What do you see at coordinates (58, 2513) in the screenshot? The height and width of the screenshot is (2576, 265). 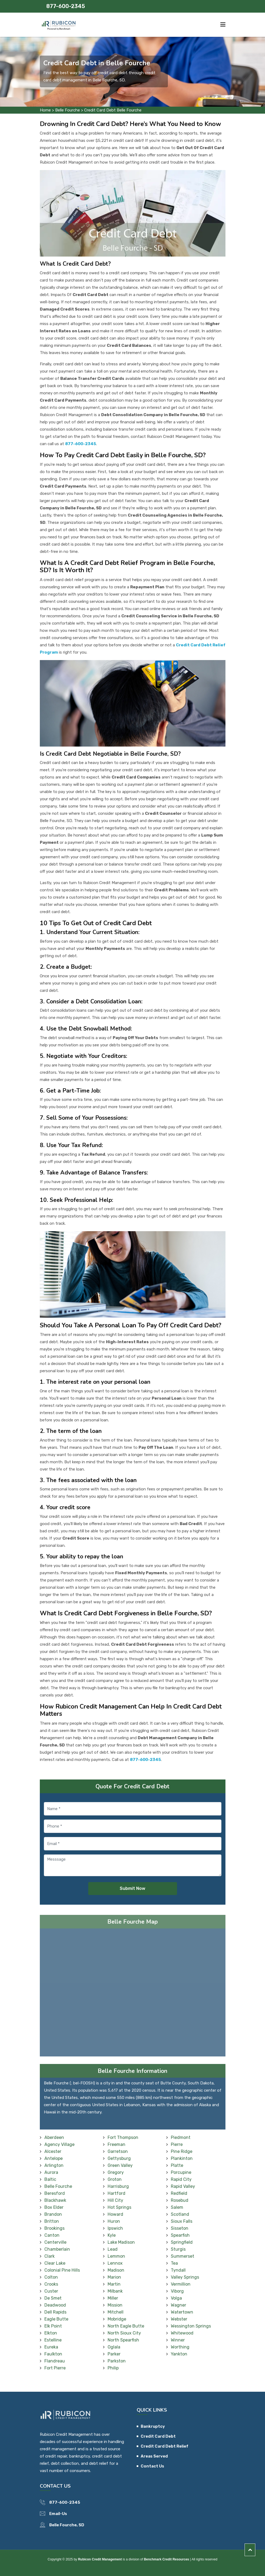 I see `Email-Us` at bounding box center [58, 2513].